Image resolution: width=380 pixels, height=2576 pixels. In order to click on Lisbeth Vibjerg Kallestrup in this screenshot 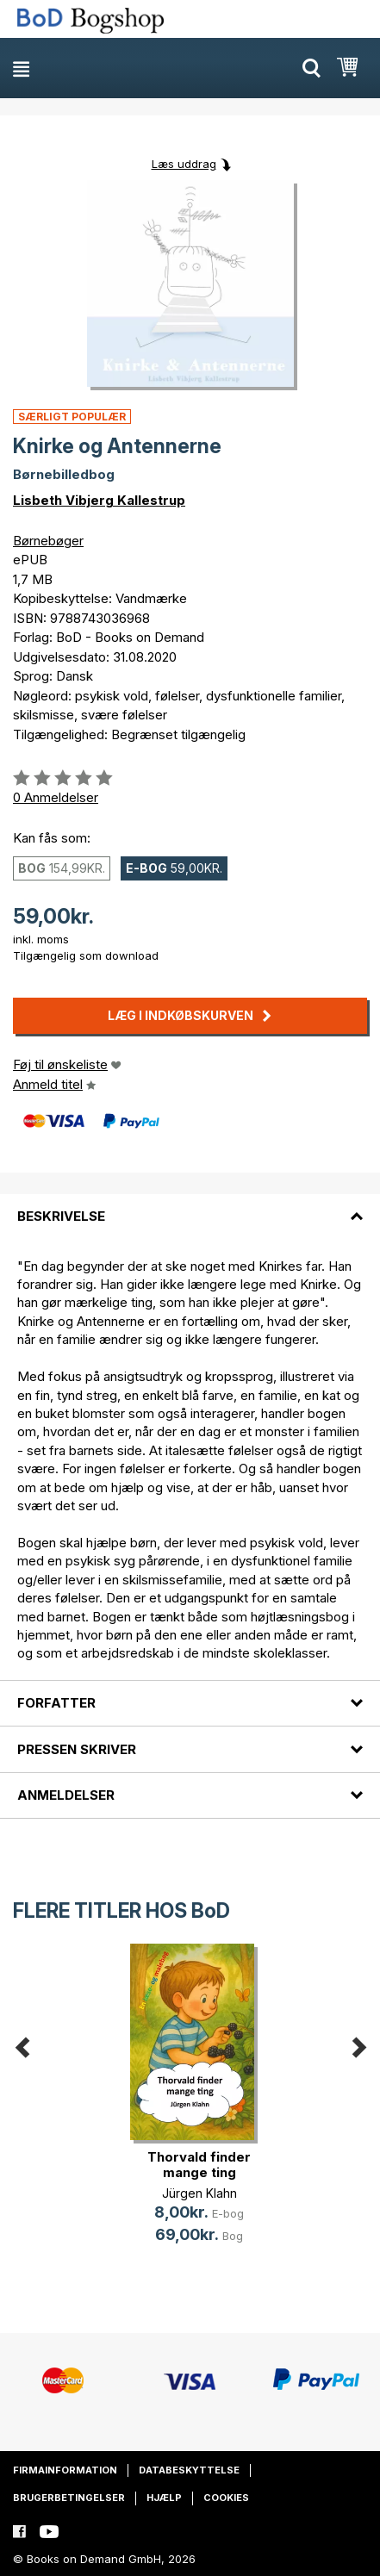, I will do `click(99, 500)`.